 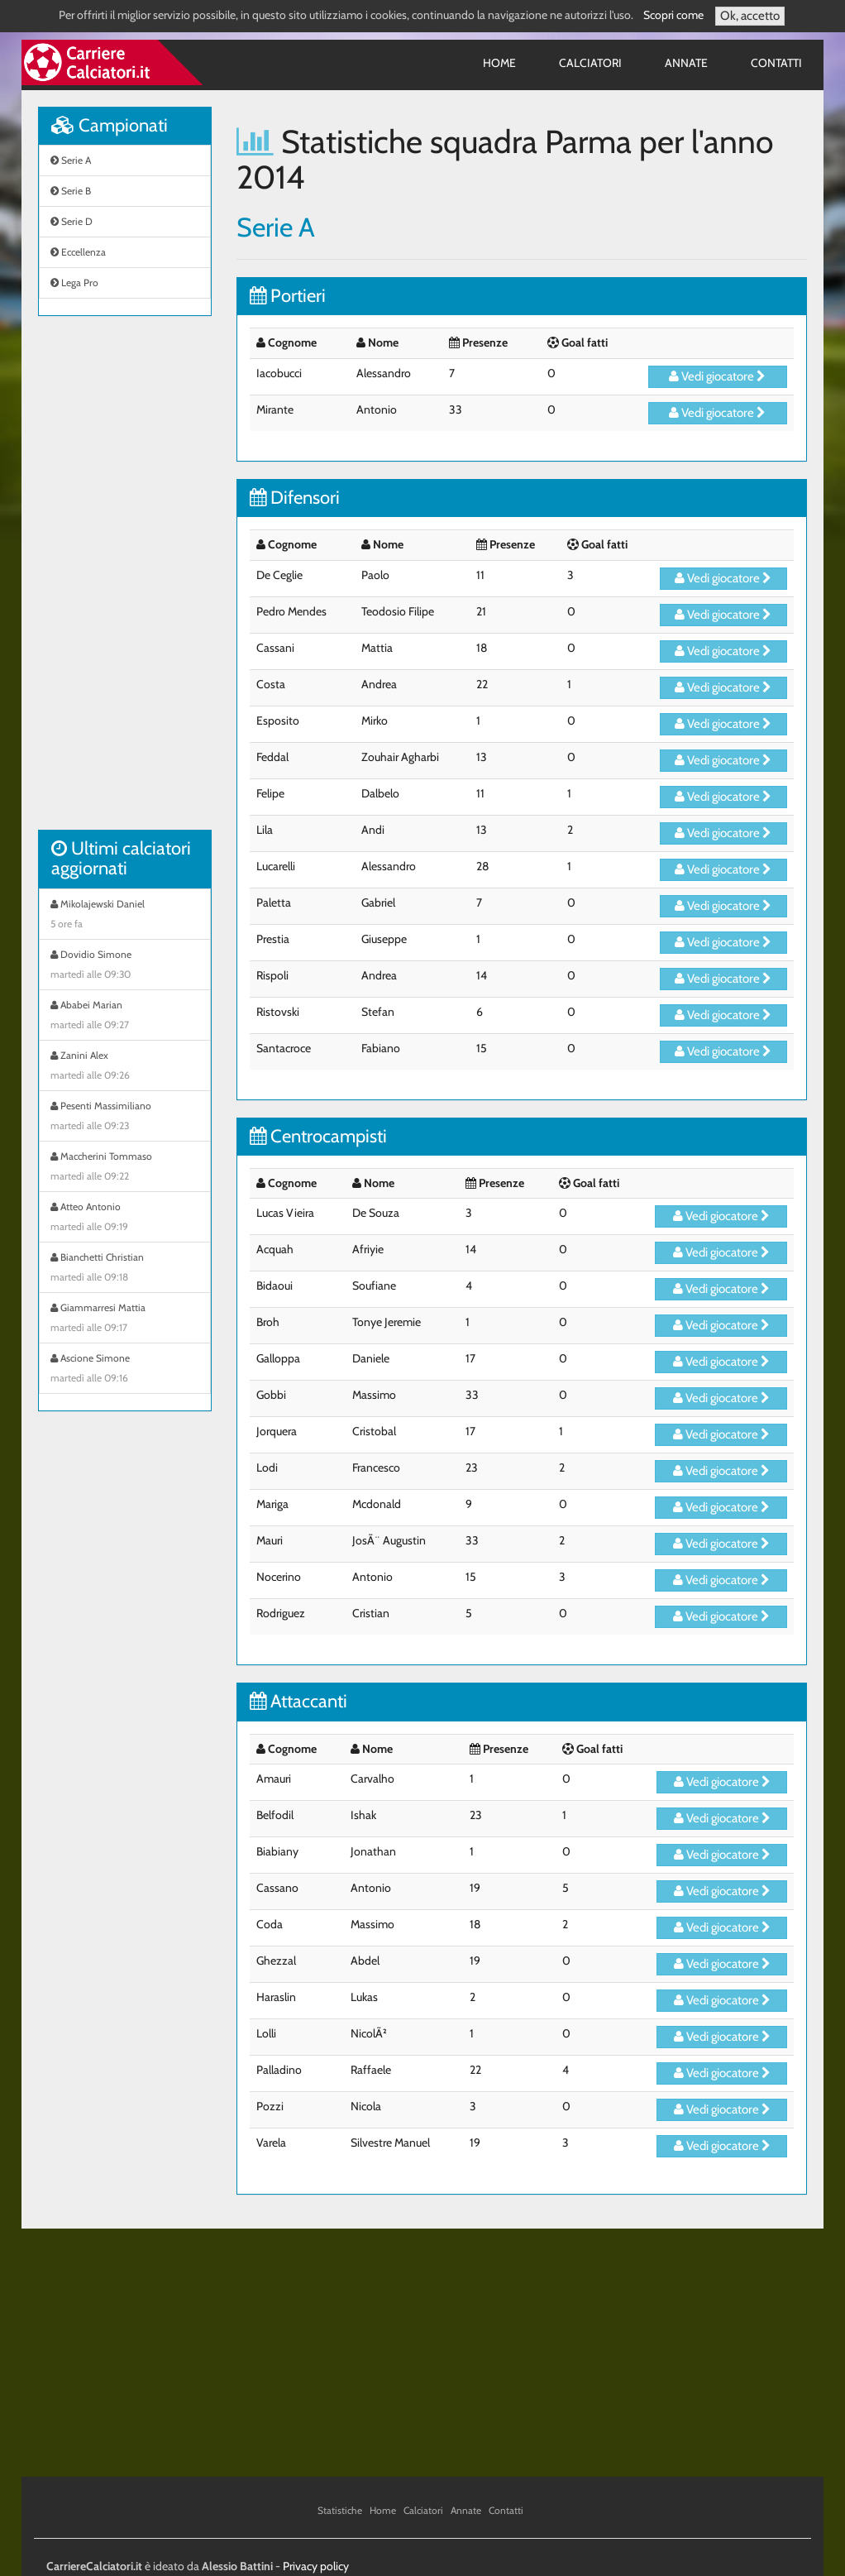 I want to click on Ascione Simone, so click(x=124, y=1370).